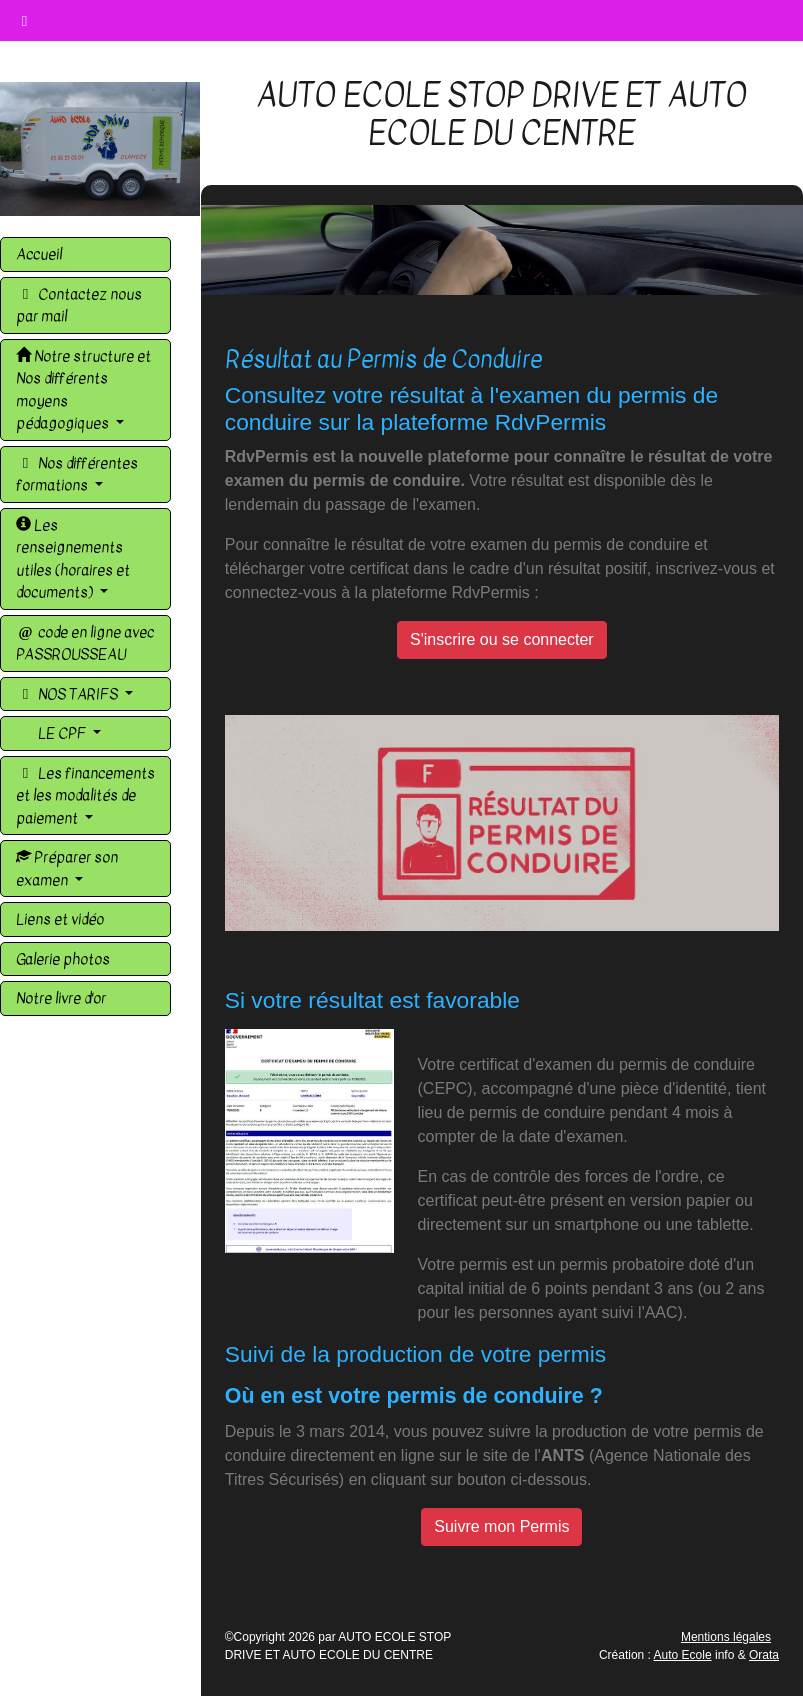  I want to click on Orata, so click(764, 1655).